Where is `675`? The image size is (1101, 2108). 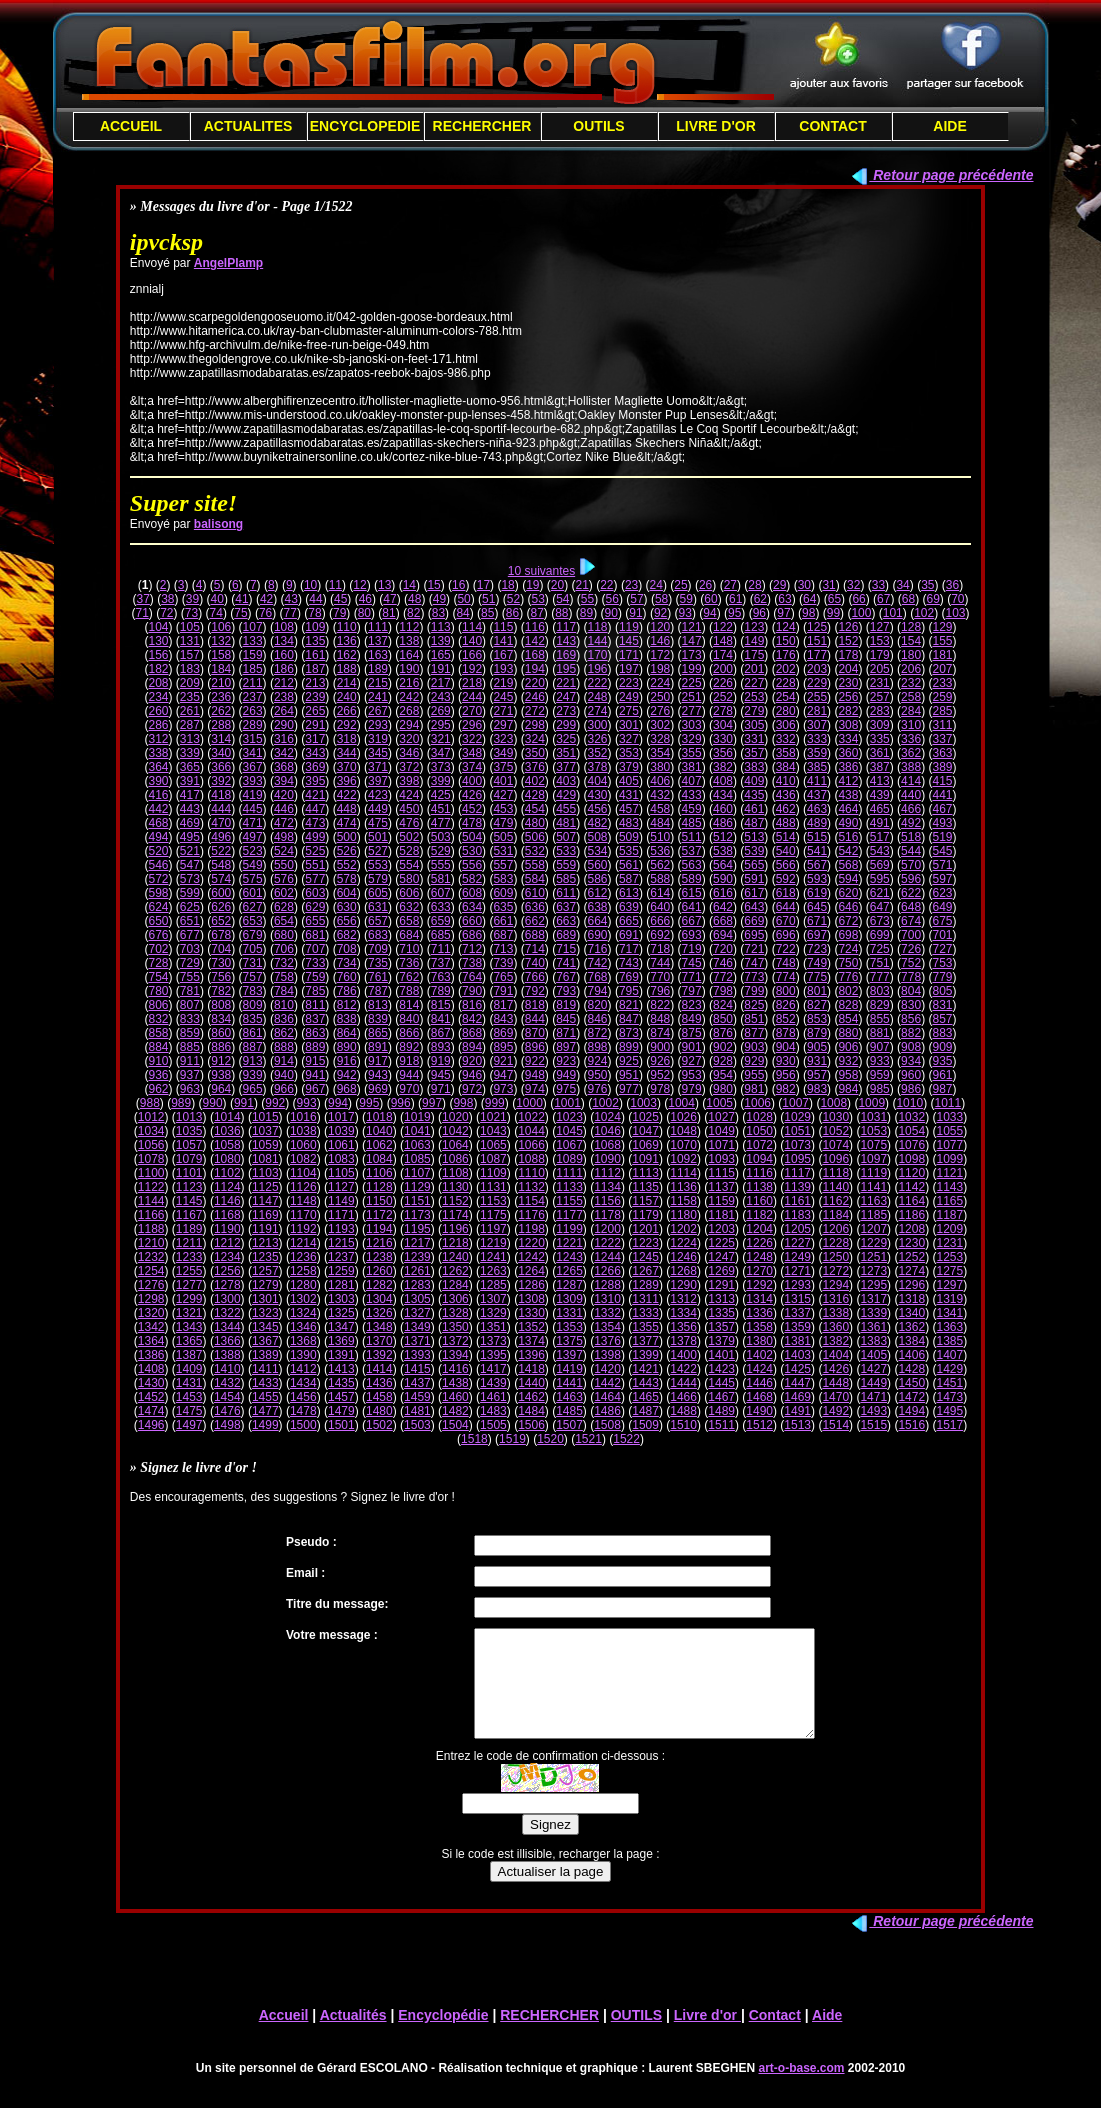
675 is located at coordinates (942, 921).